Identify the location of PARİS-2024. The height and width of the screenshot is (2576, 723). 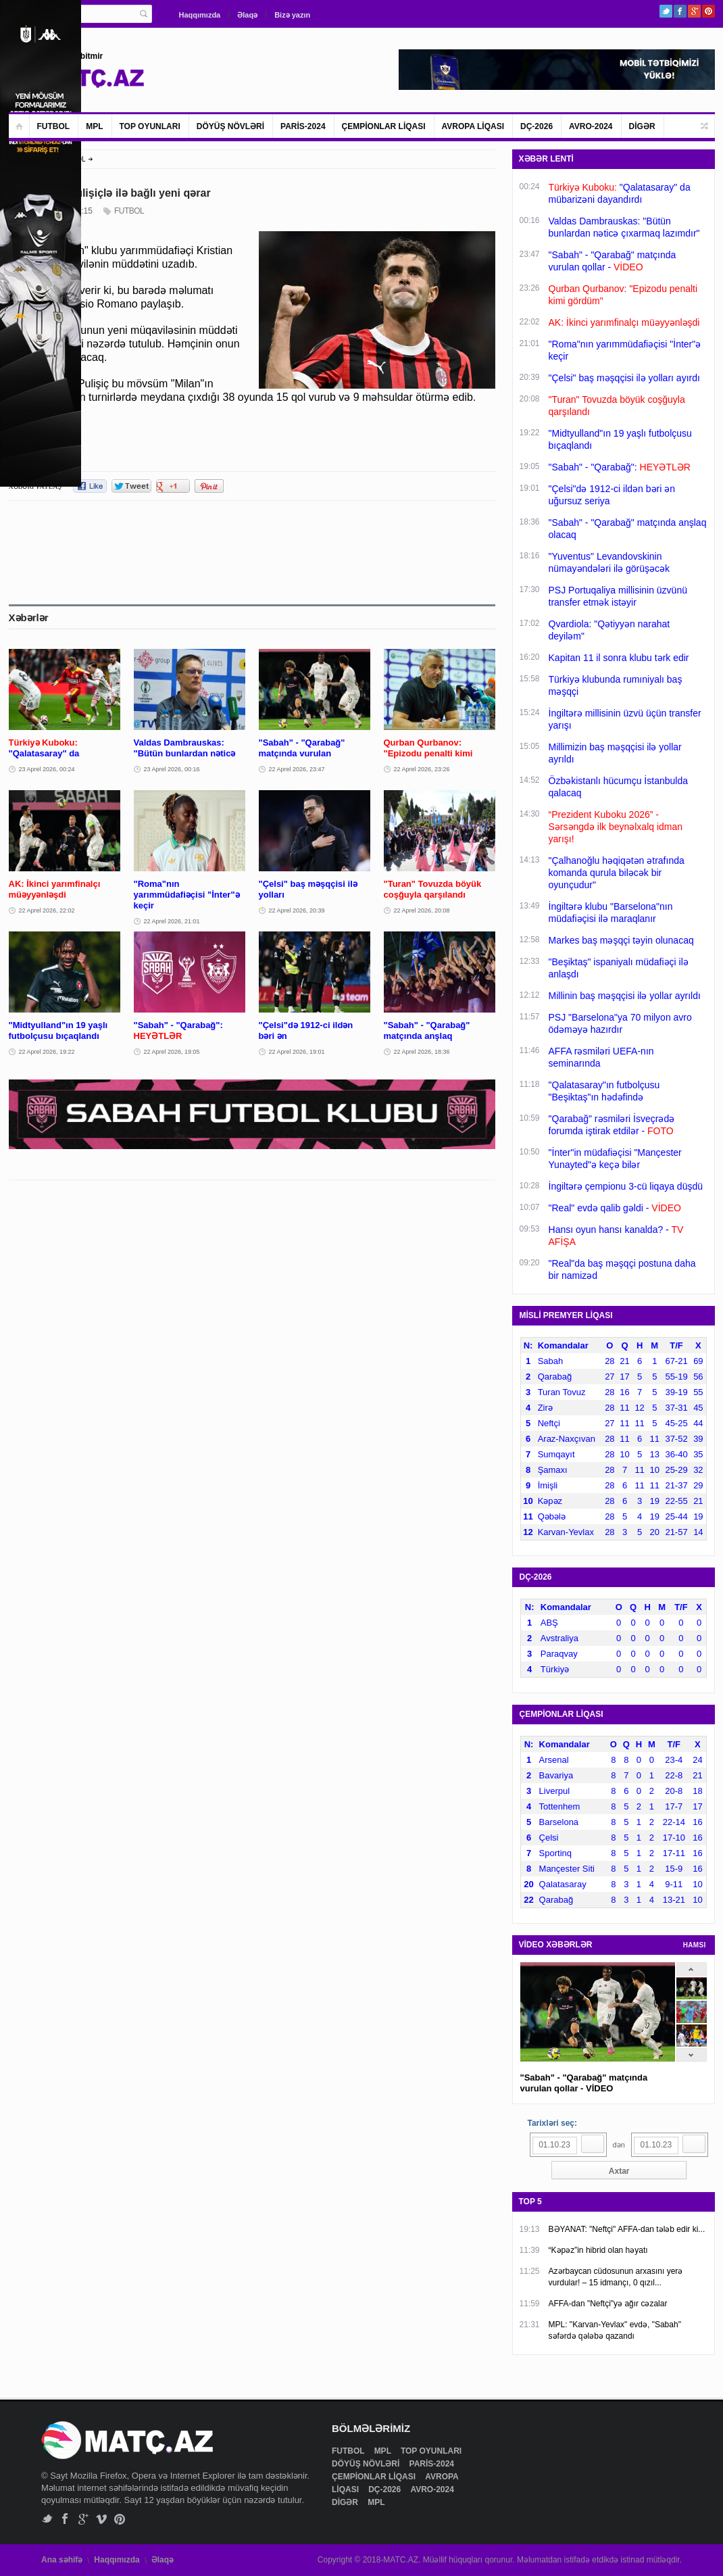
(302, 126).